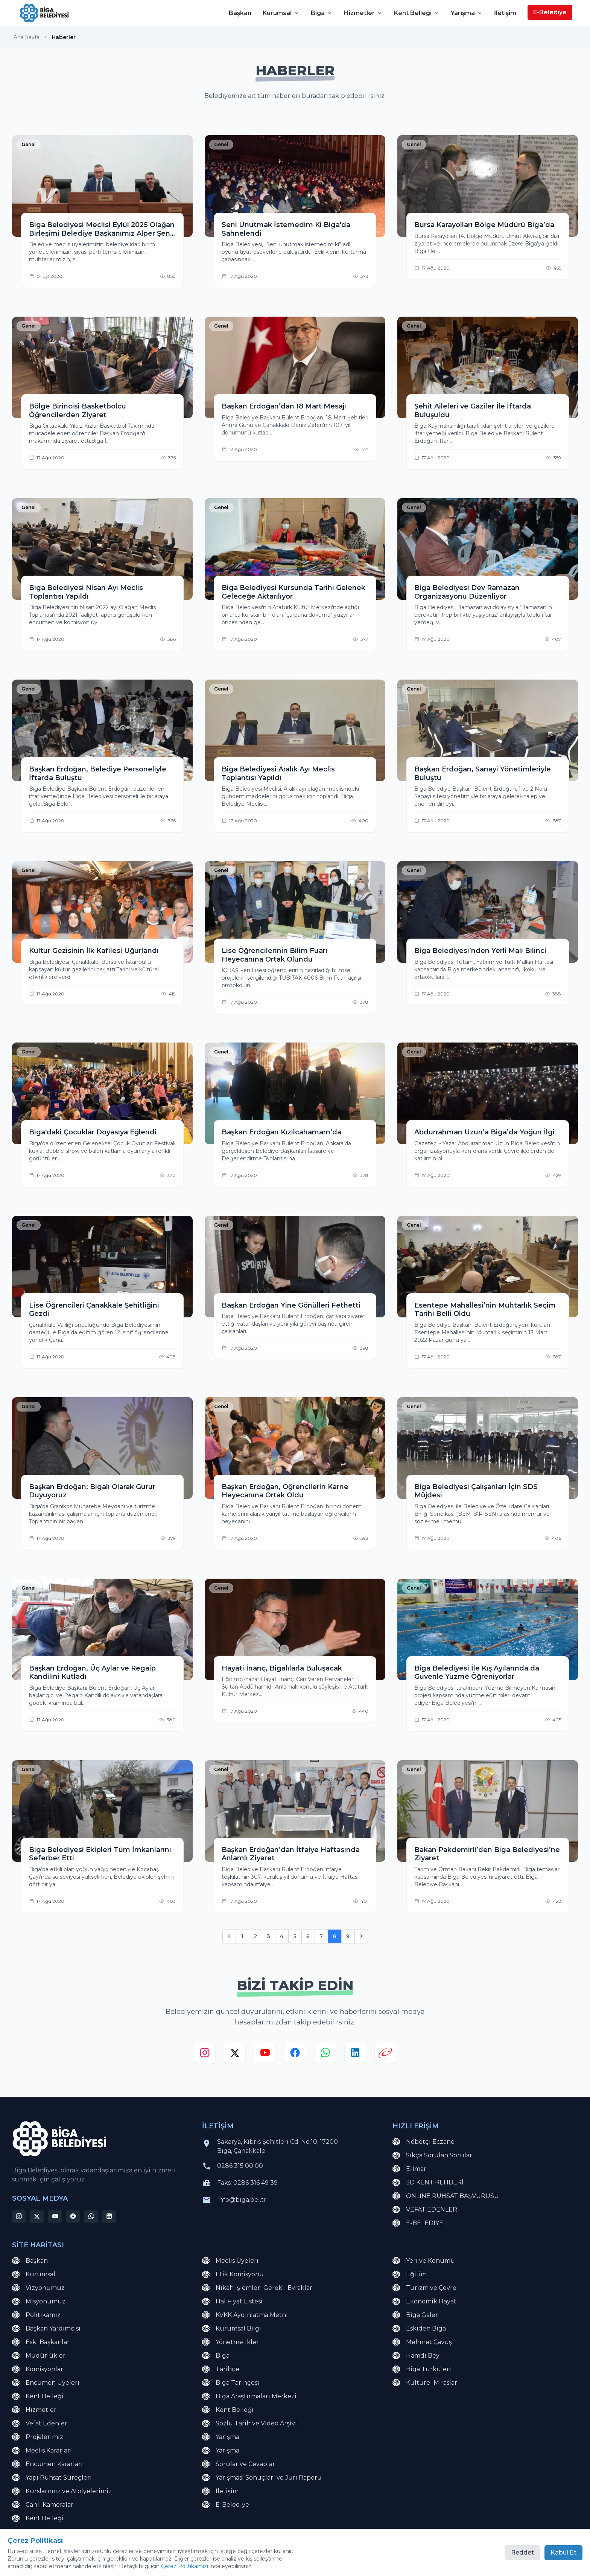 The height and width of the screenshot is (2576, 590). Describe the element at coordinates (36, 2315) in the screenshot. I see `Politikamız` at that location.